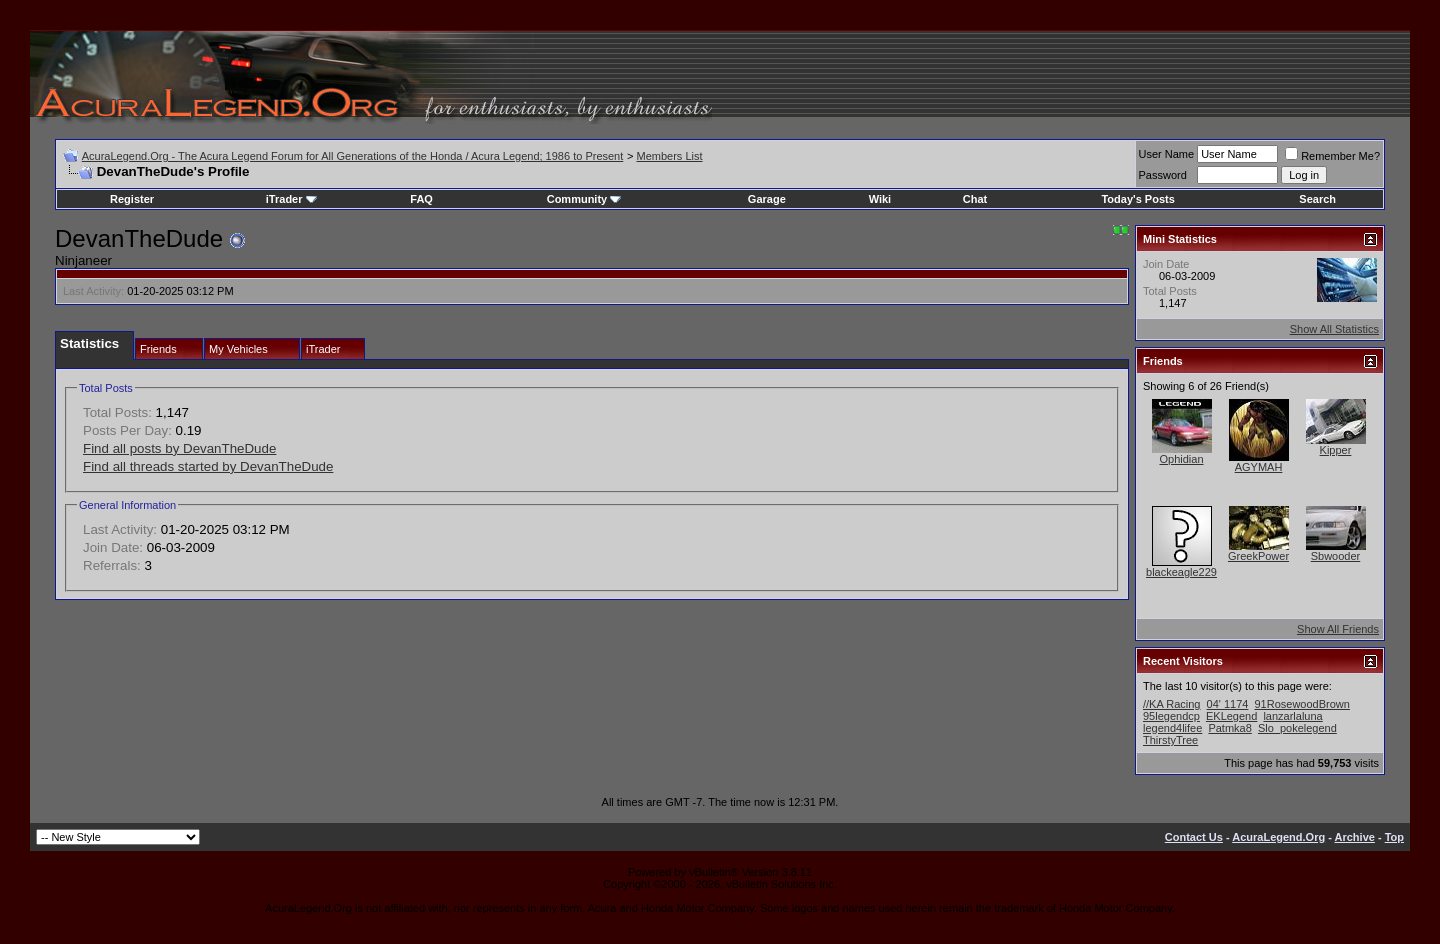 The image size is (1440, 944). Describe the element at coordinates (1231, 716) in the screenshot. I see `EKLegend` at that location.